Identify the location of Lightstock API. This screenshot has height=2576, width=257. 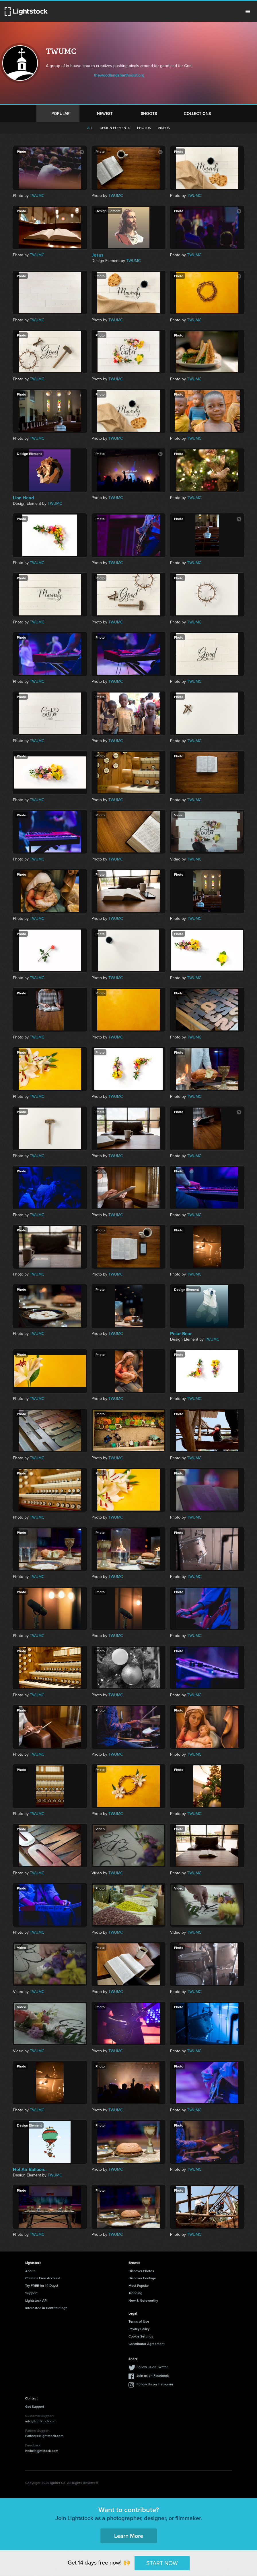
(36, 2300).